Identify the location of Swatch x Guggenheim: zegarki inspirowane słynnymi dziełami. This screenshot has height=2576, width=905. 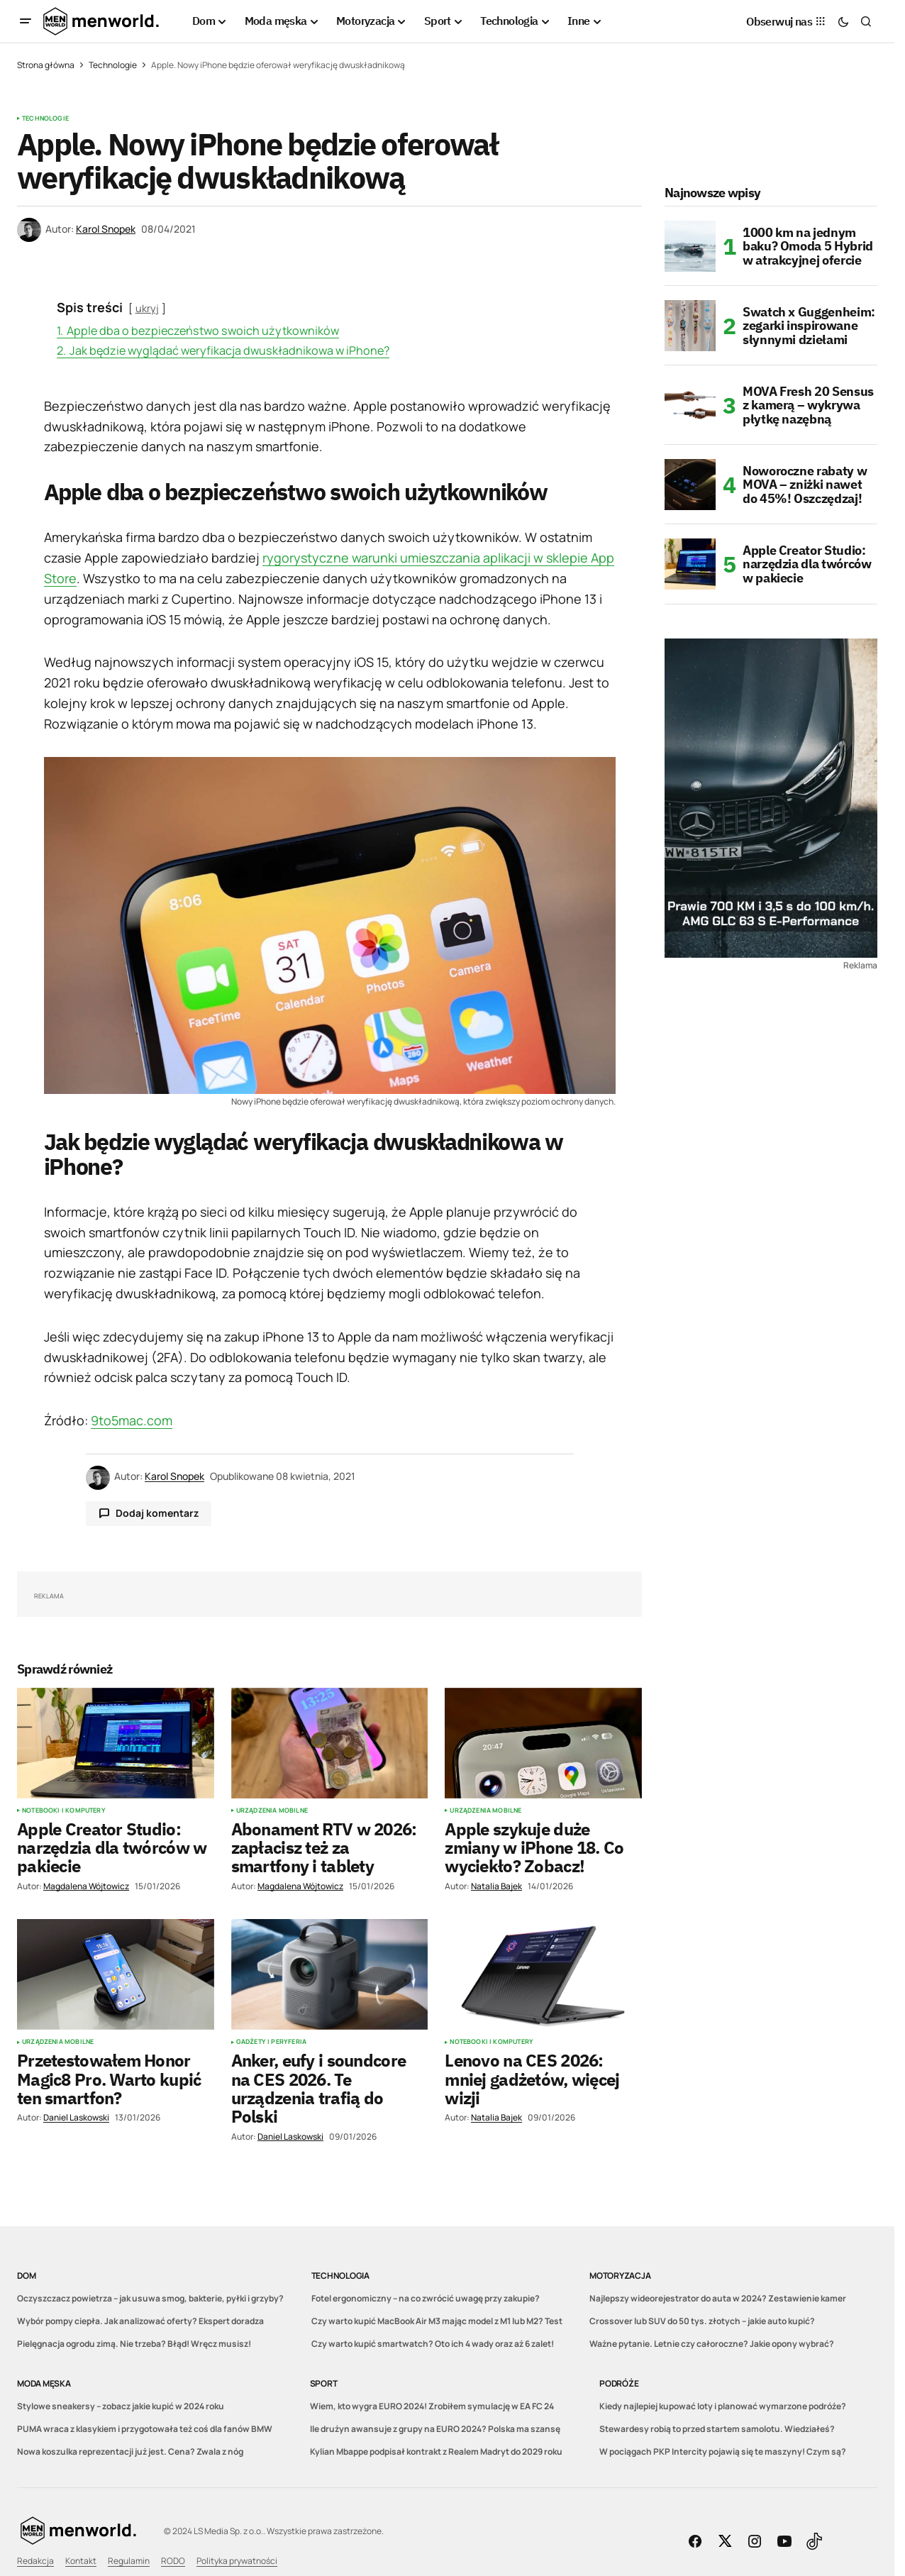
(809, 326).